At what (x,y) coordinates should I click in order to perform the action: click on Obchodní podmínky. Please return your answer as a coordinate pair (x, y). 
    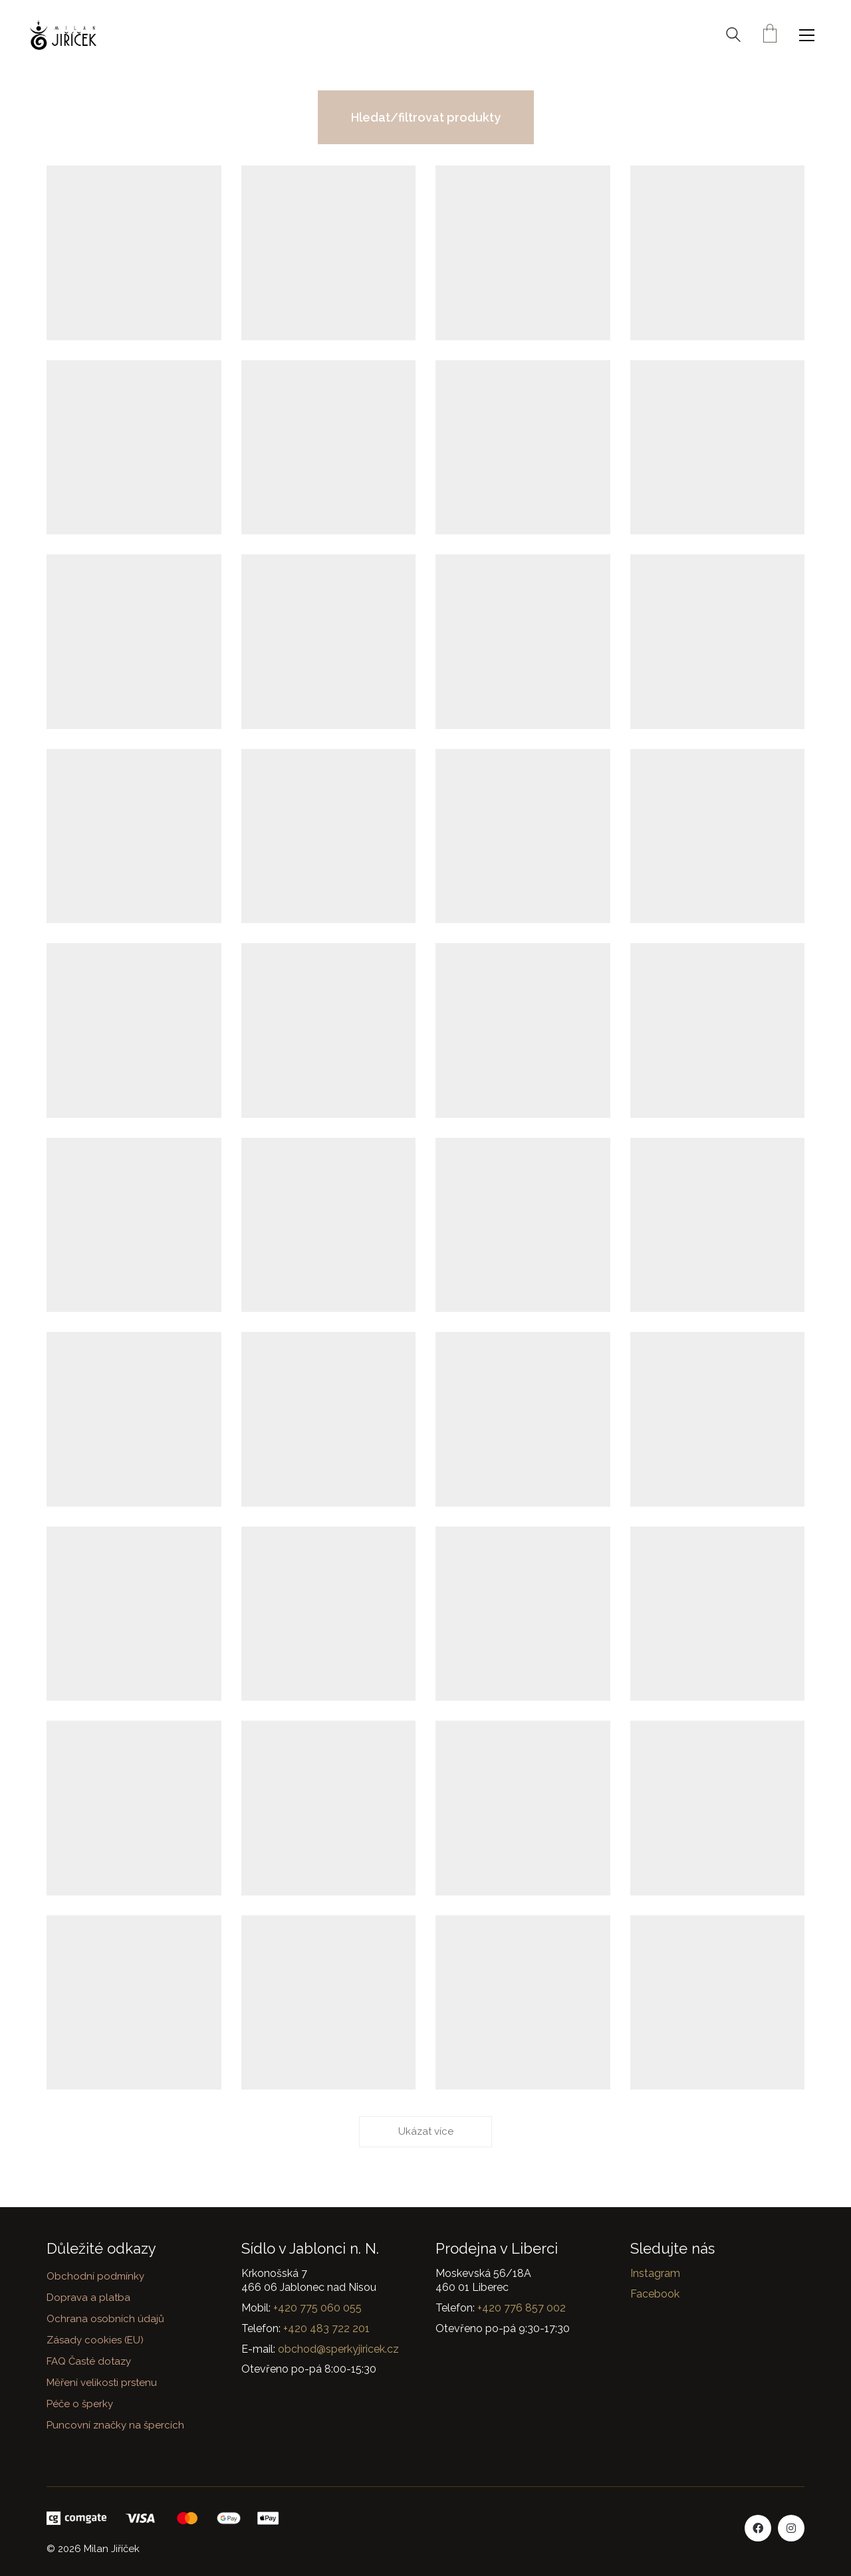
    Looking at the image, I should click on (95, 2276).